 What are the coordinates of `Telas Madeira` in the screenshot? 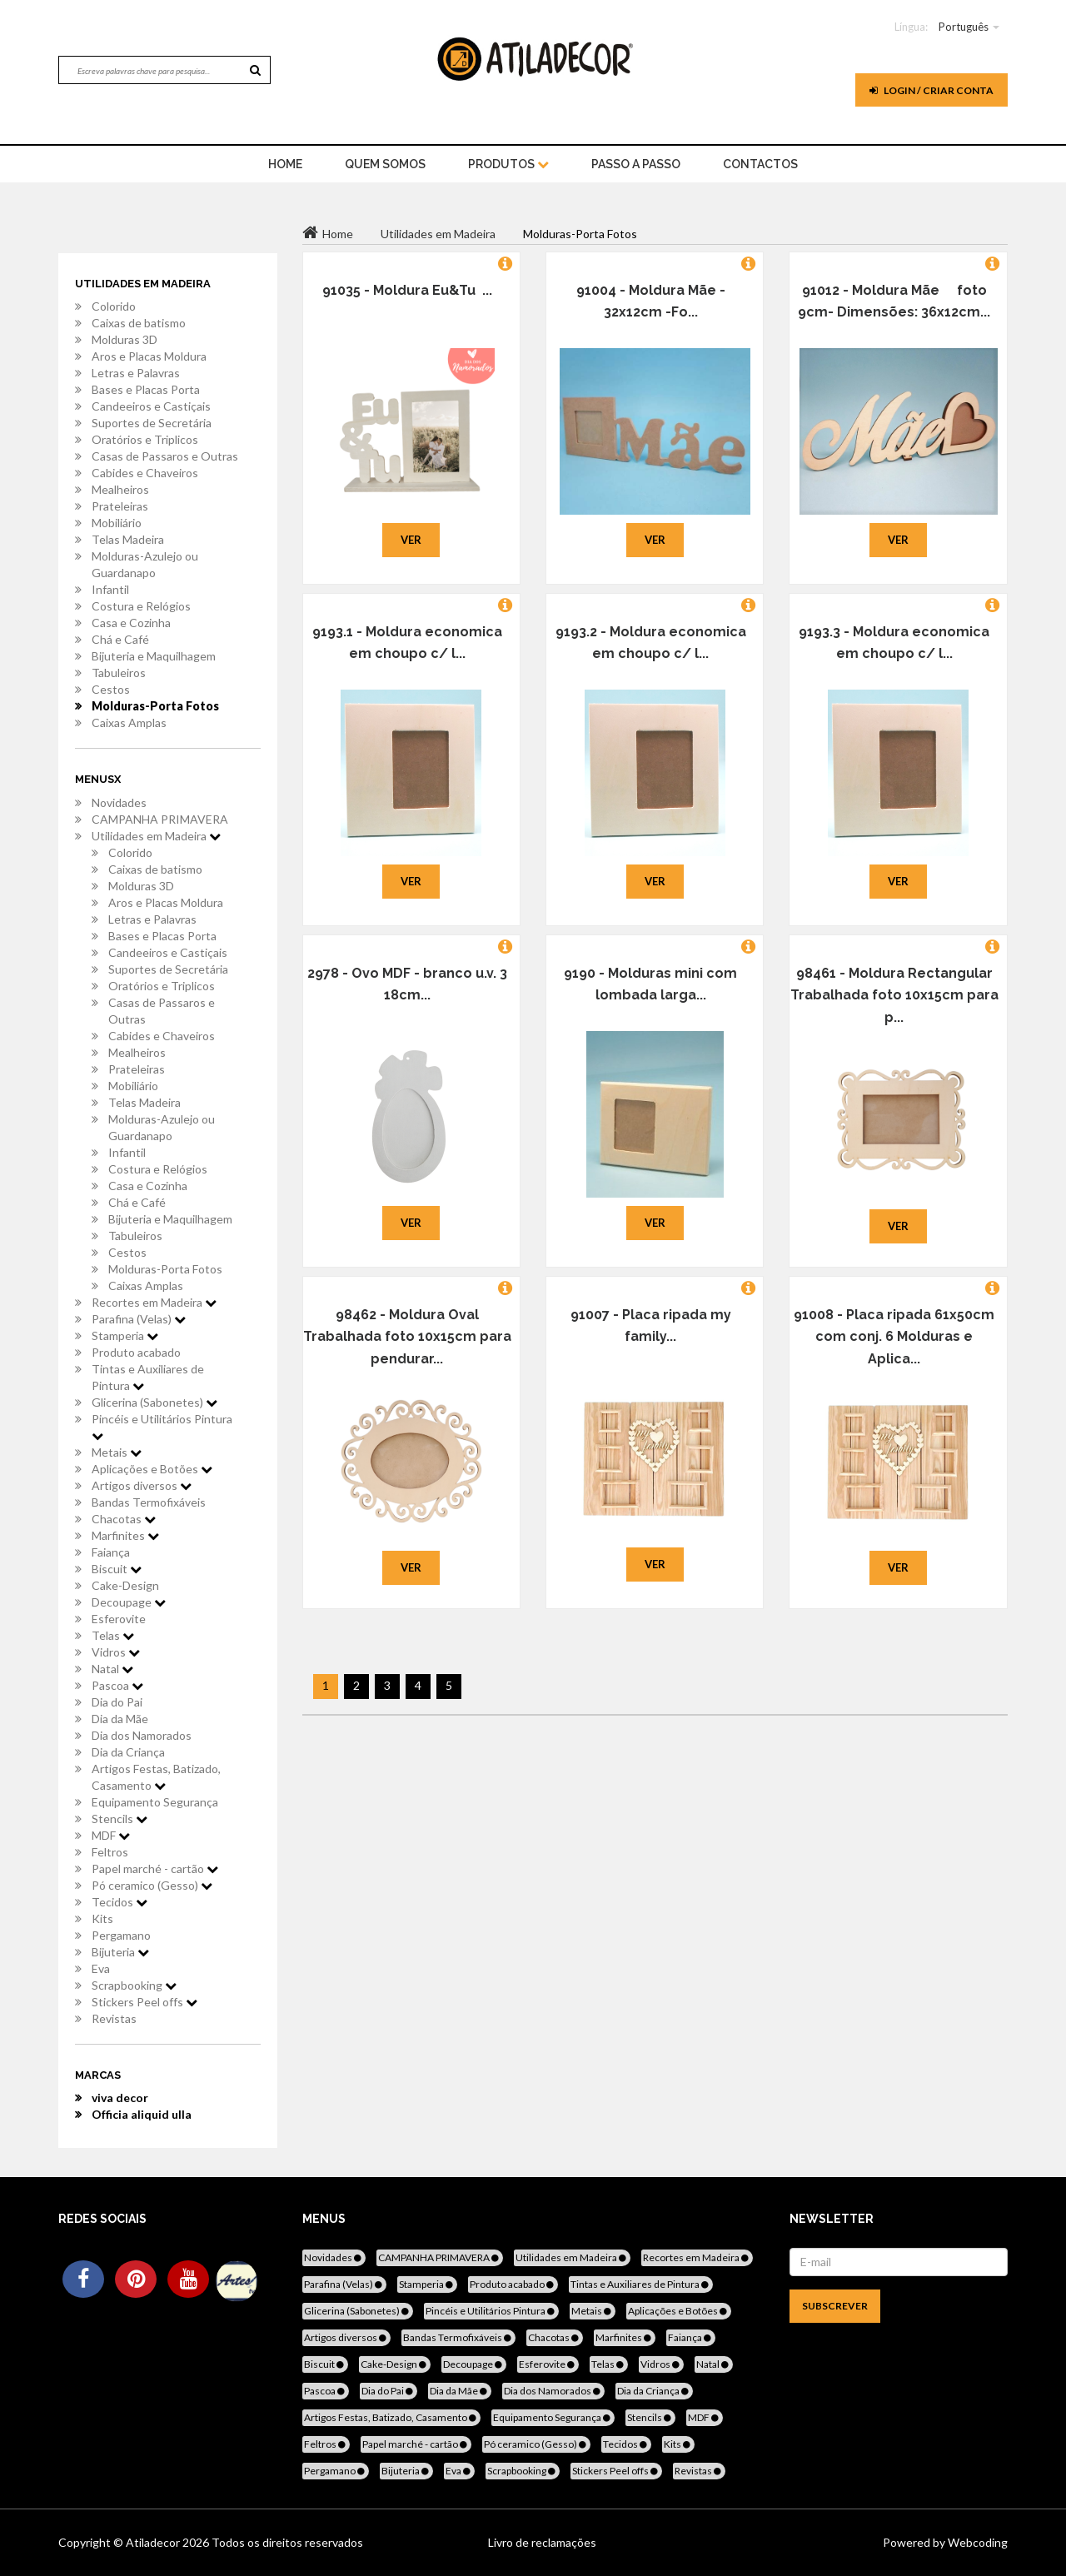 It's located at (128, 539).